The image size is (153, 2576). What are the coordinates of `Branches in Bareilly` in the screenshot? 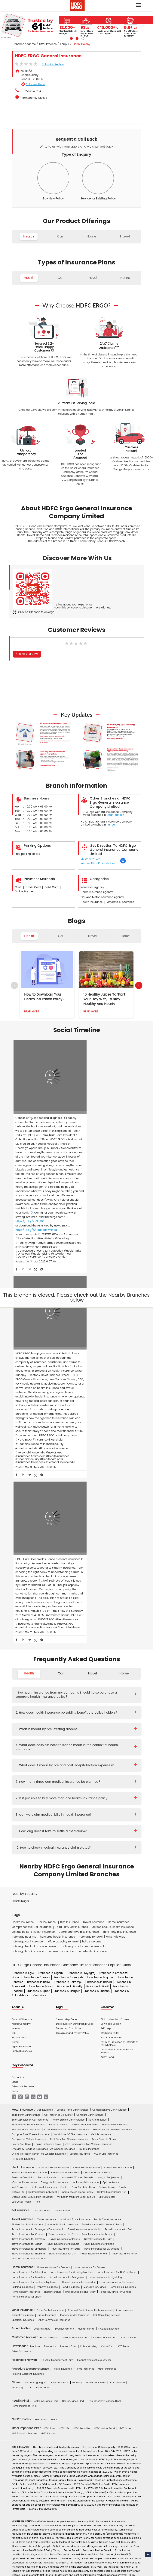 It's located at (69, 1802).